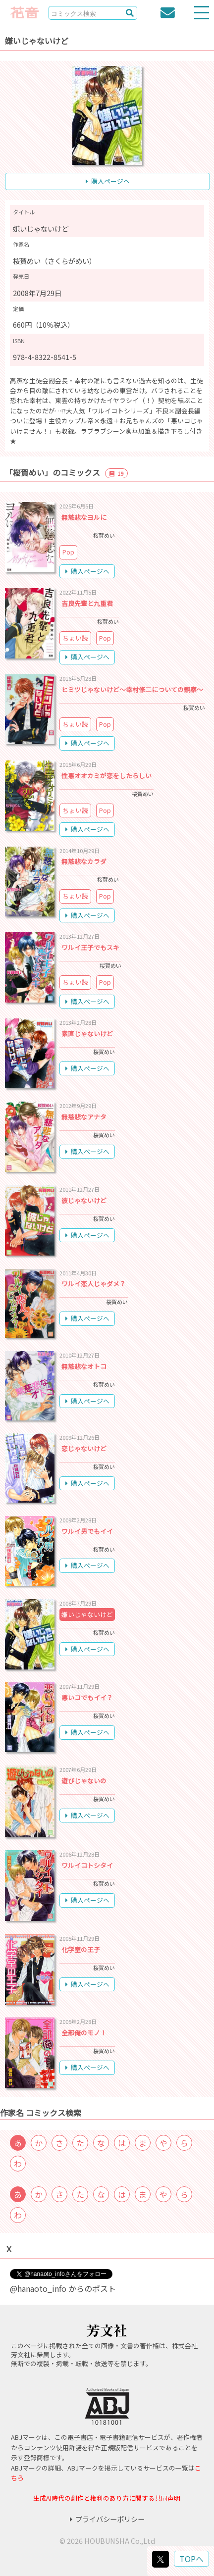 Image resolution: width=214 pixels, height=2576 pixels. What do you see at coordinates (87, 1865) in the screenshot?
I see `ワルイコトシタイ` at bounding box center [87, 1865].